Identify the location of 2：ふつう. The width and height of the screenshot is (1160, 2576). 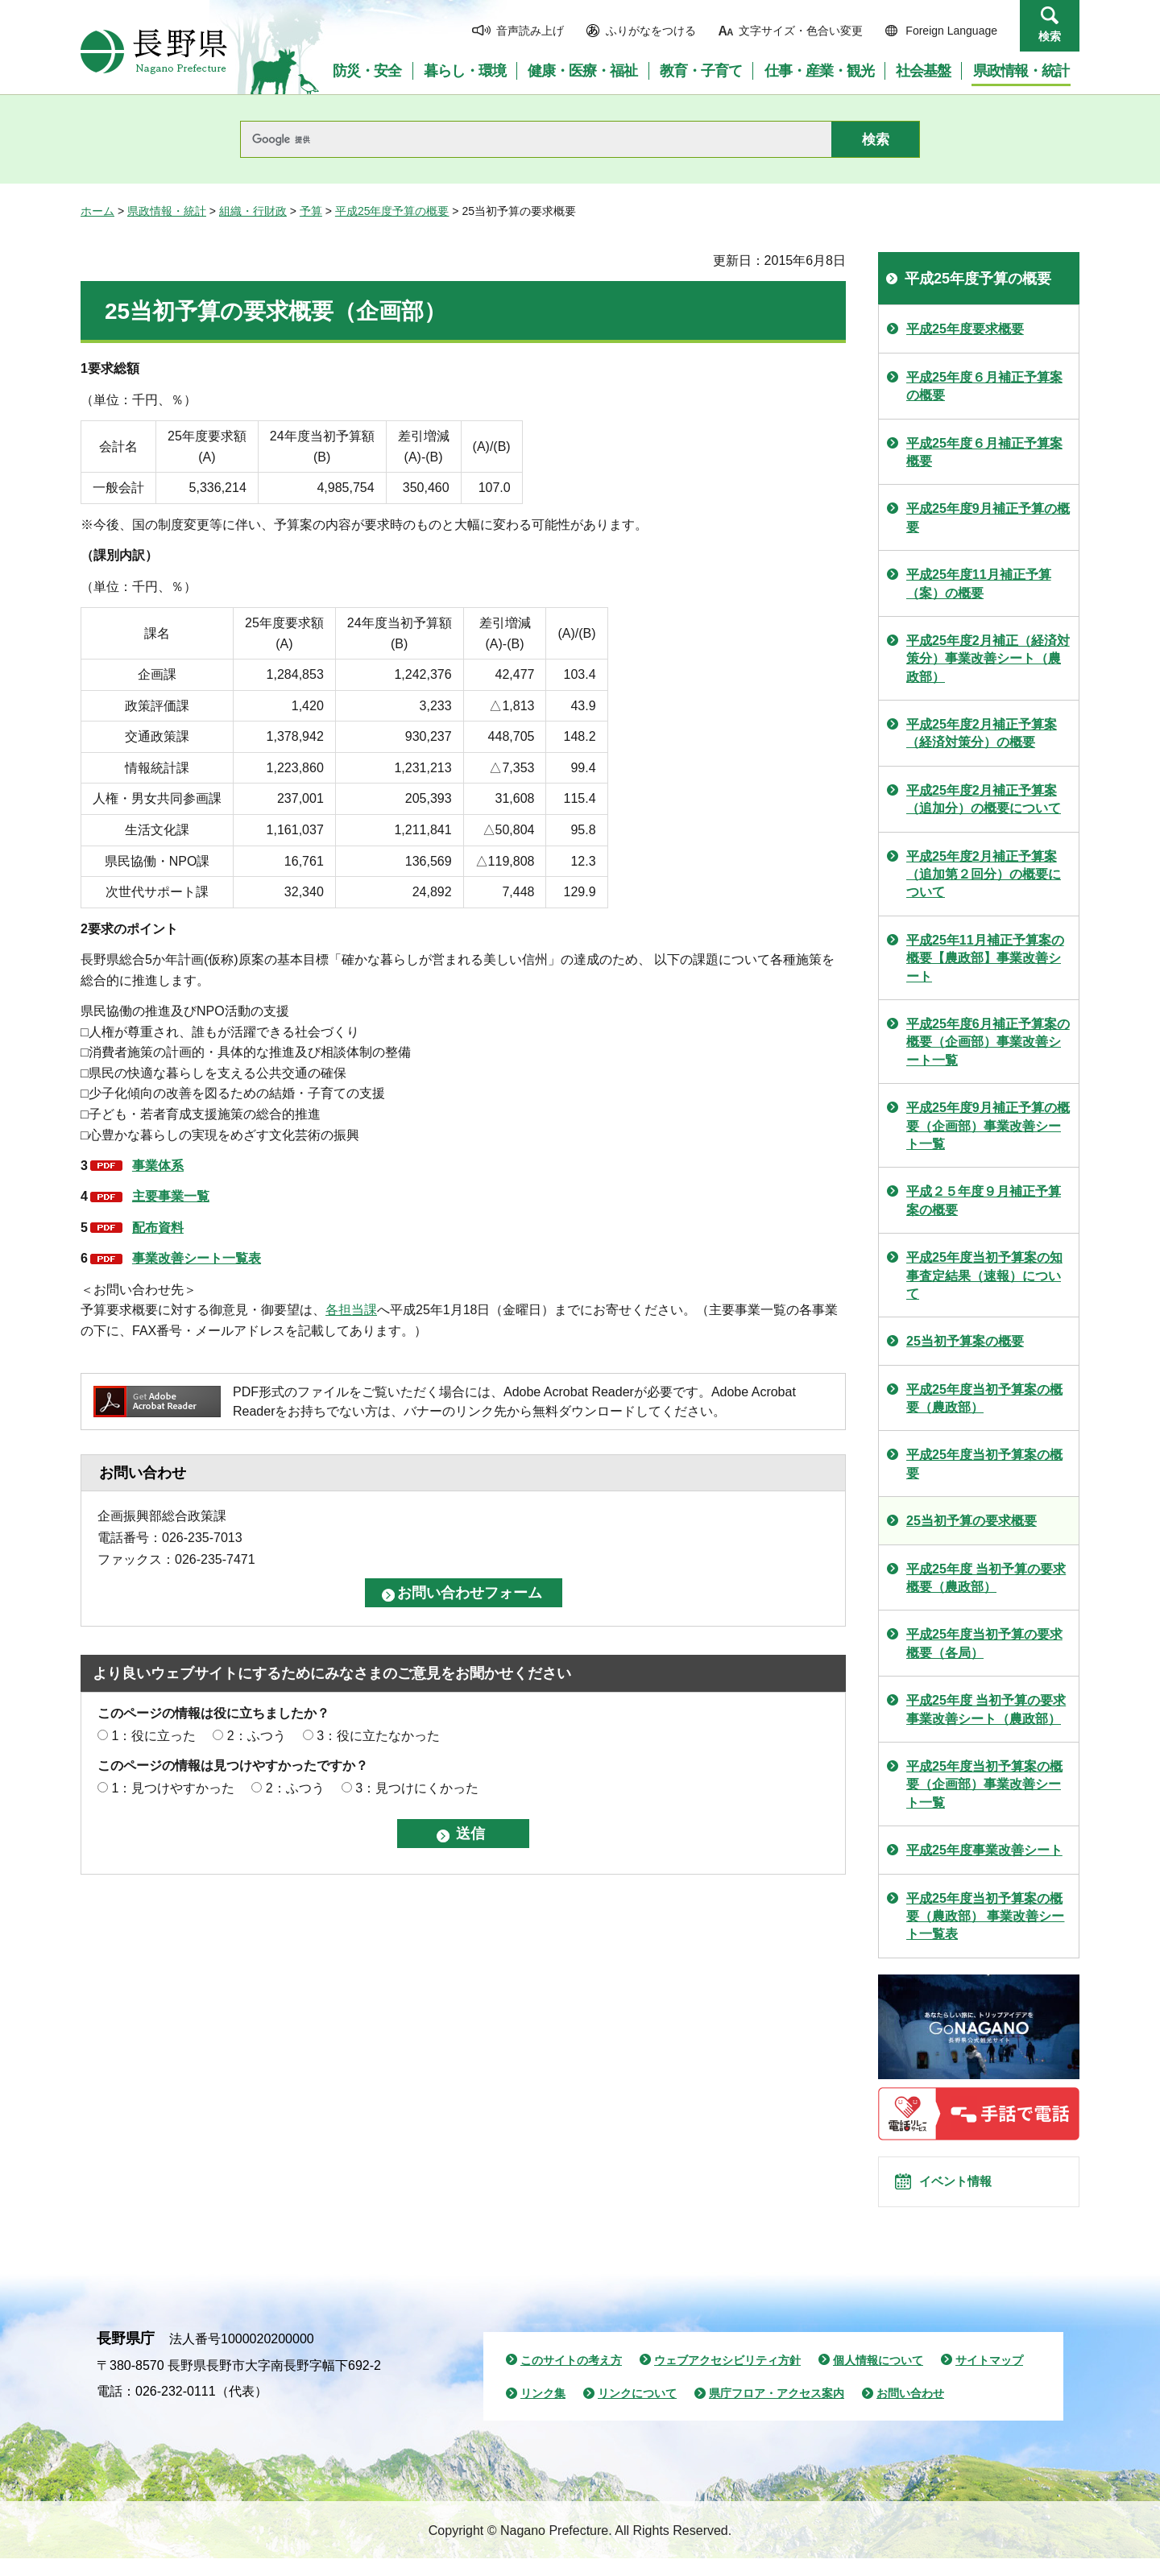
(256, 1736).